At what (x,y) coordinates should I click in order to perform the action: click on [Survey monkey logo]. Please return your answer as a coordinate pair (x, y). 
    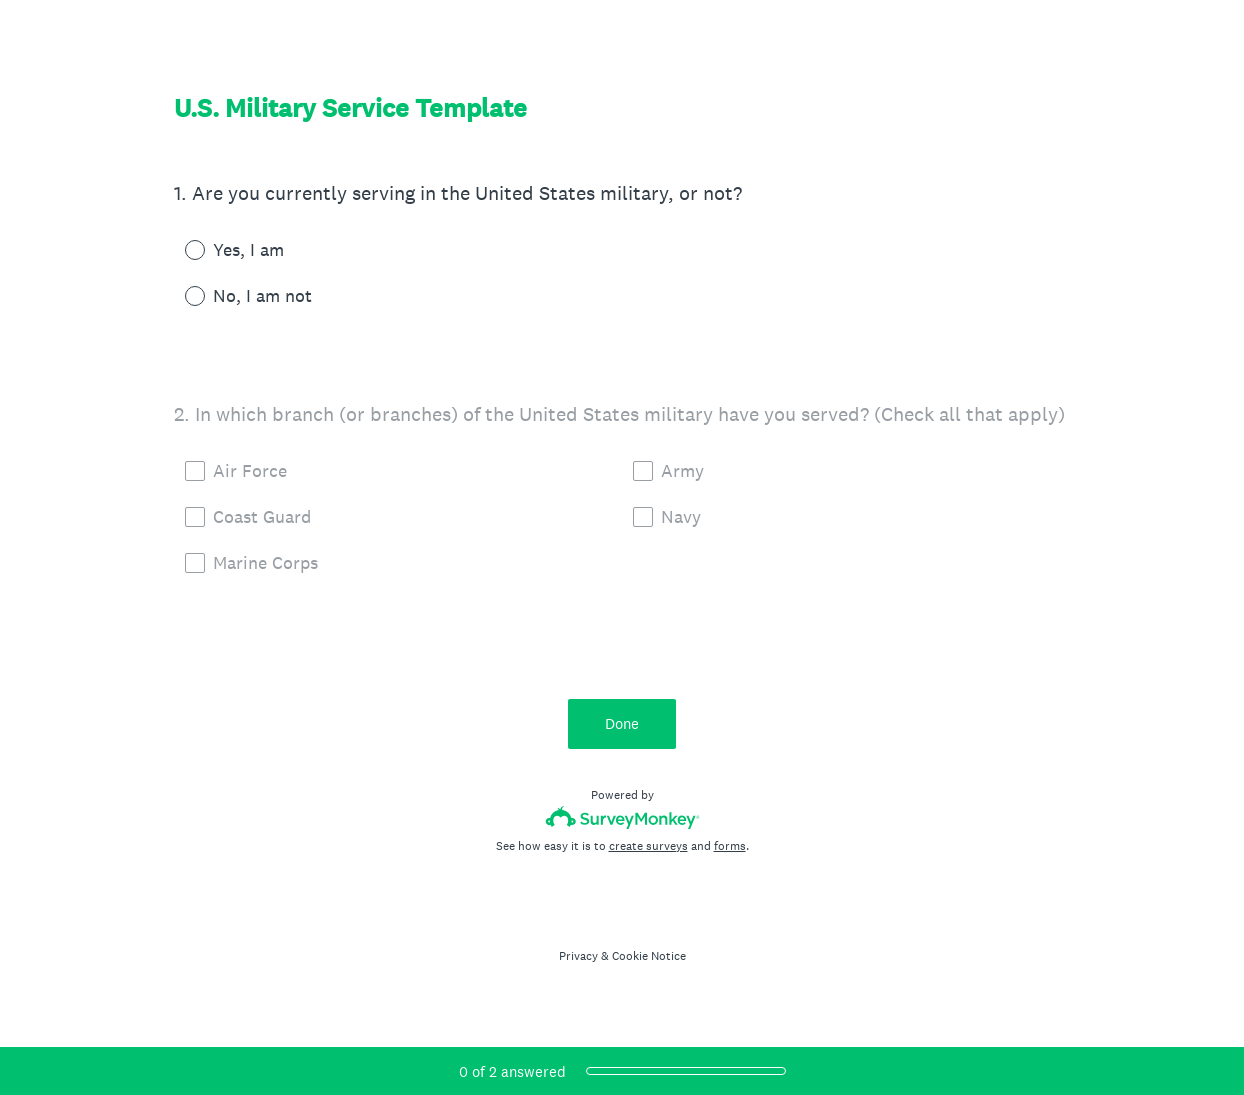
    Looking at the image, I should click on (622, 817).